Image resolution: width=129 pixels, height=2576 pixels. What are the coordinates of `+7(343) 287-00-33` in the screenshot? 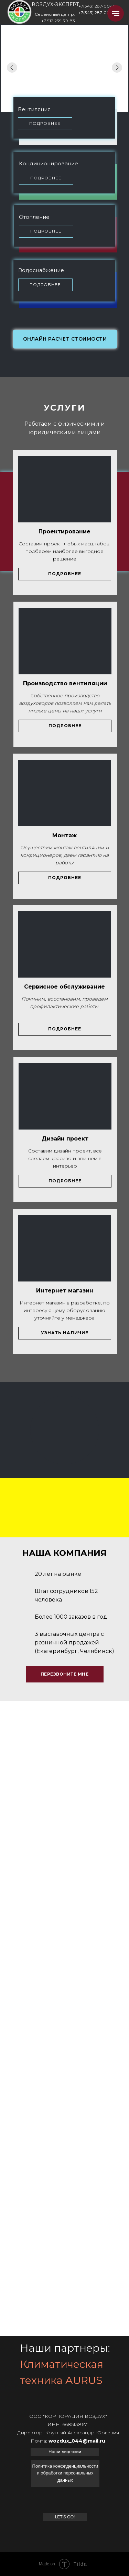 It's located at (97, 12).